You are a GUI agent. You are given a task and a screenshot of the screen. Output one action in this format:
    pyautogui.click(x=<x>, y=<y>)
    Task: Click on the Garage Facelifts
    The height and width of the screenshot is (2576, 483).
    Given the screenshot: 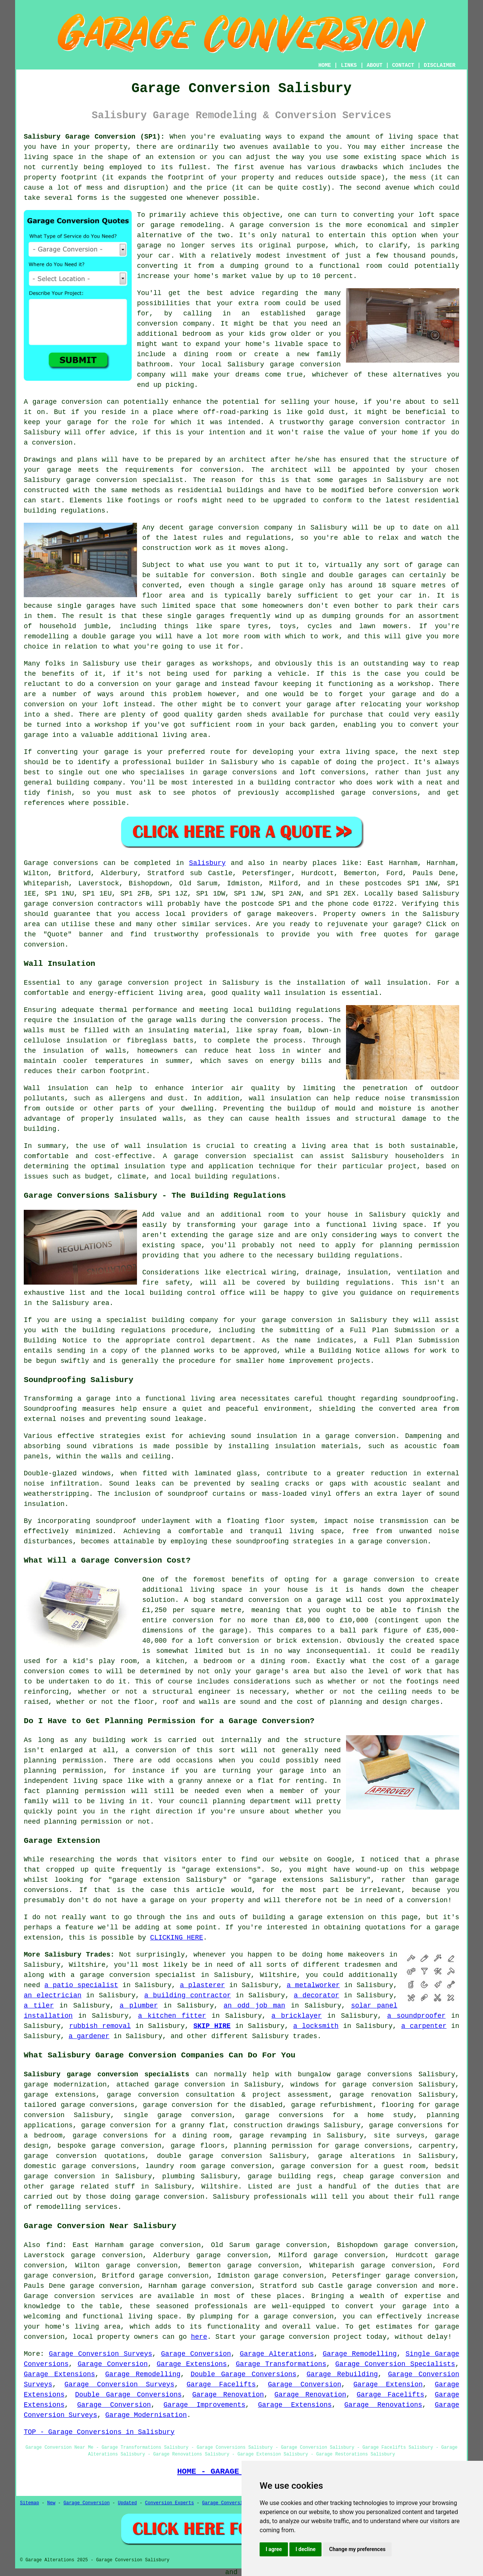 What is the action you would take?
    pyautogui.click(x=220, y=2384)
    